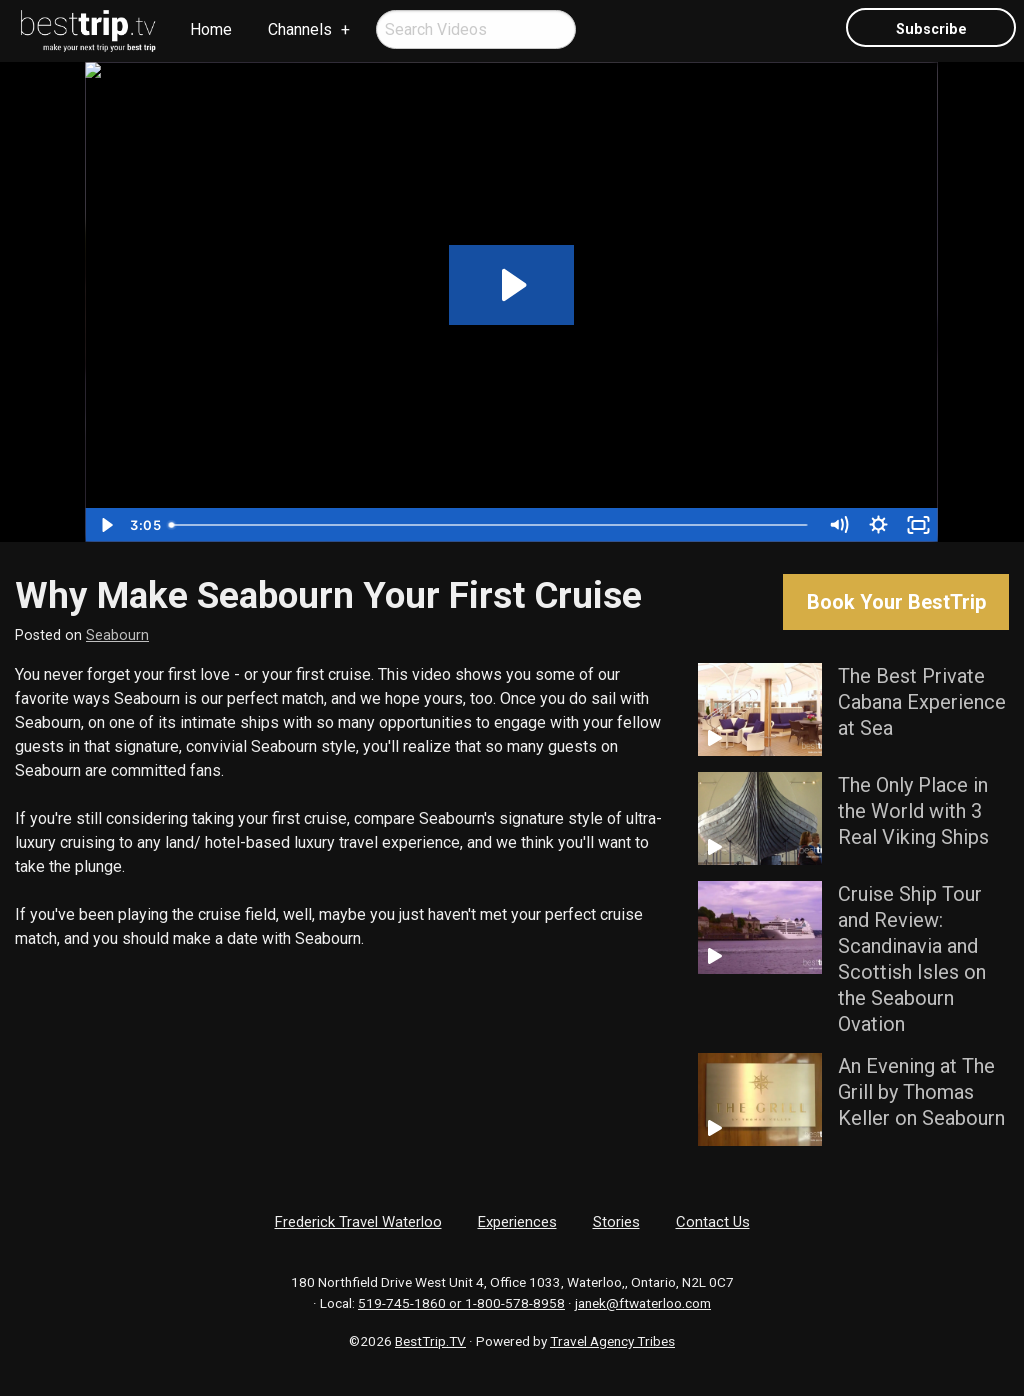  What do you see at coordinates (117, 635) in the screenshot?
I see `Seabourn` at bounding box center [117, 635].